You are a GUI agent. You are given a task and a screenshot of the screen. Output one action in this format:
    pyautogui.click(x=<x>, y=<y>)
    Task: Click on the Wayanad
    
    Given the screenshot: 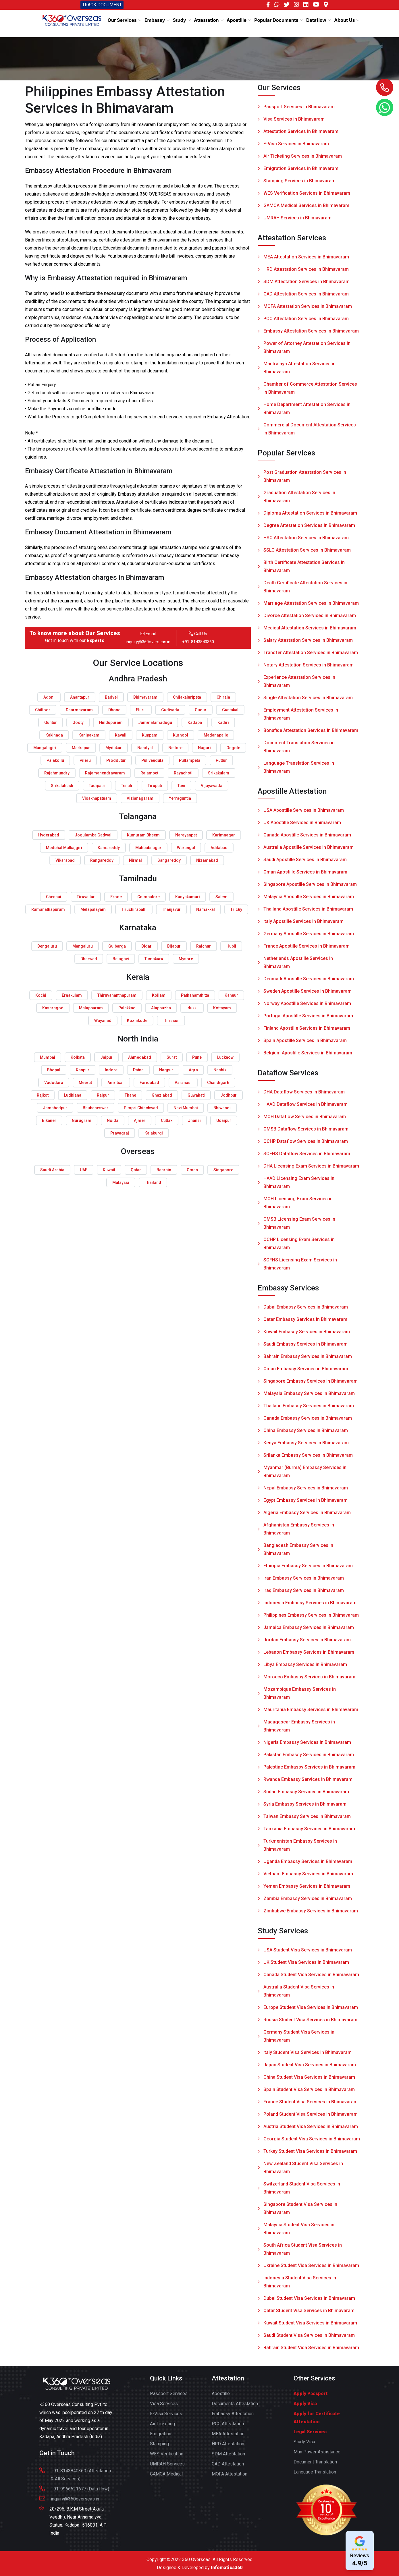 What is the action you would take?
    pyautogui.click(x=102, y=1020)
    